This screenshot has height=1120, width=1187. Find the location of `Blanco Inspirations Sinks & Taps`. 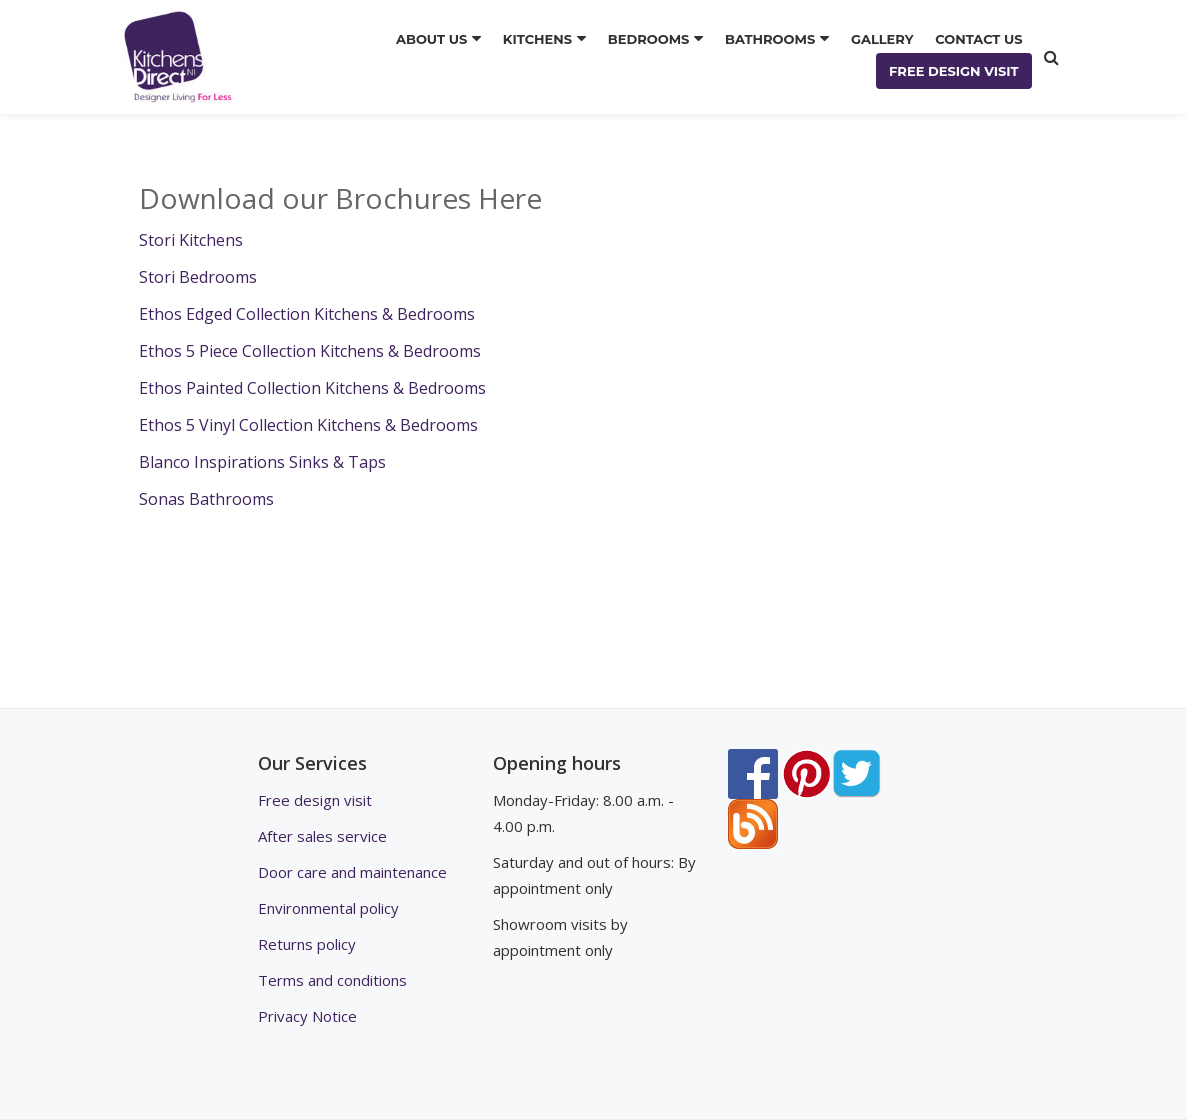

Blanco Inspirations Sinks & Taps is located at coordinates (264, 462).